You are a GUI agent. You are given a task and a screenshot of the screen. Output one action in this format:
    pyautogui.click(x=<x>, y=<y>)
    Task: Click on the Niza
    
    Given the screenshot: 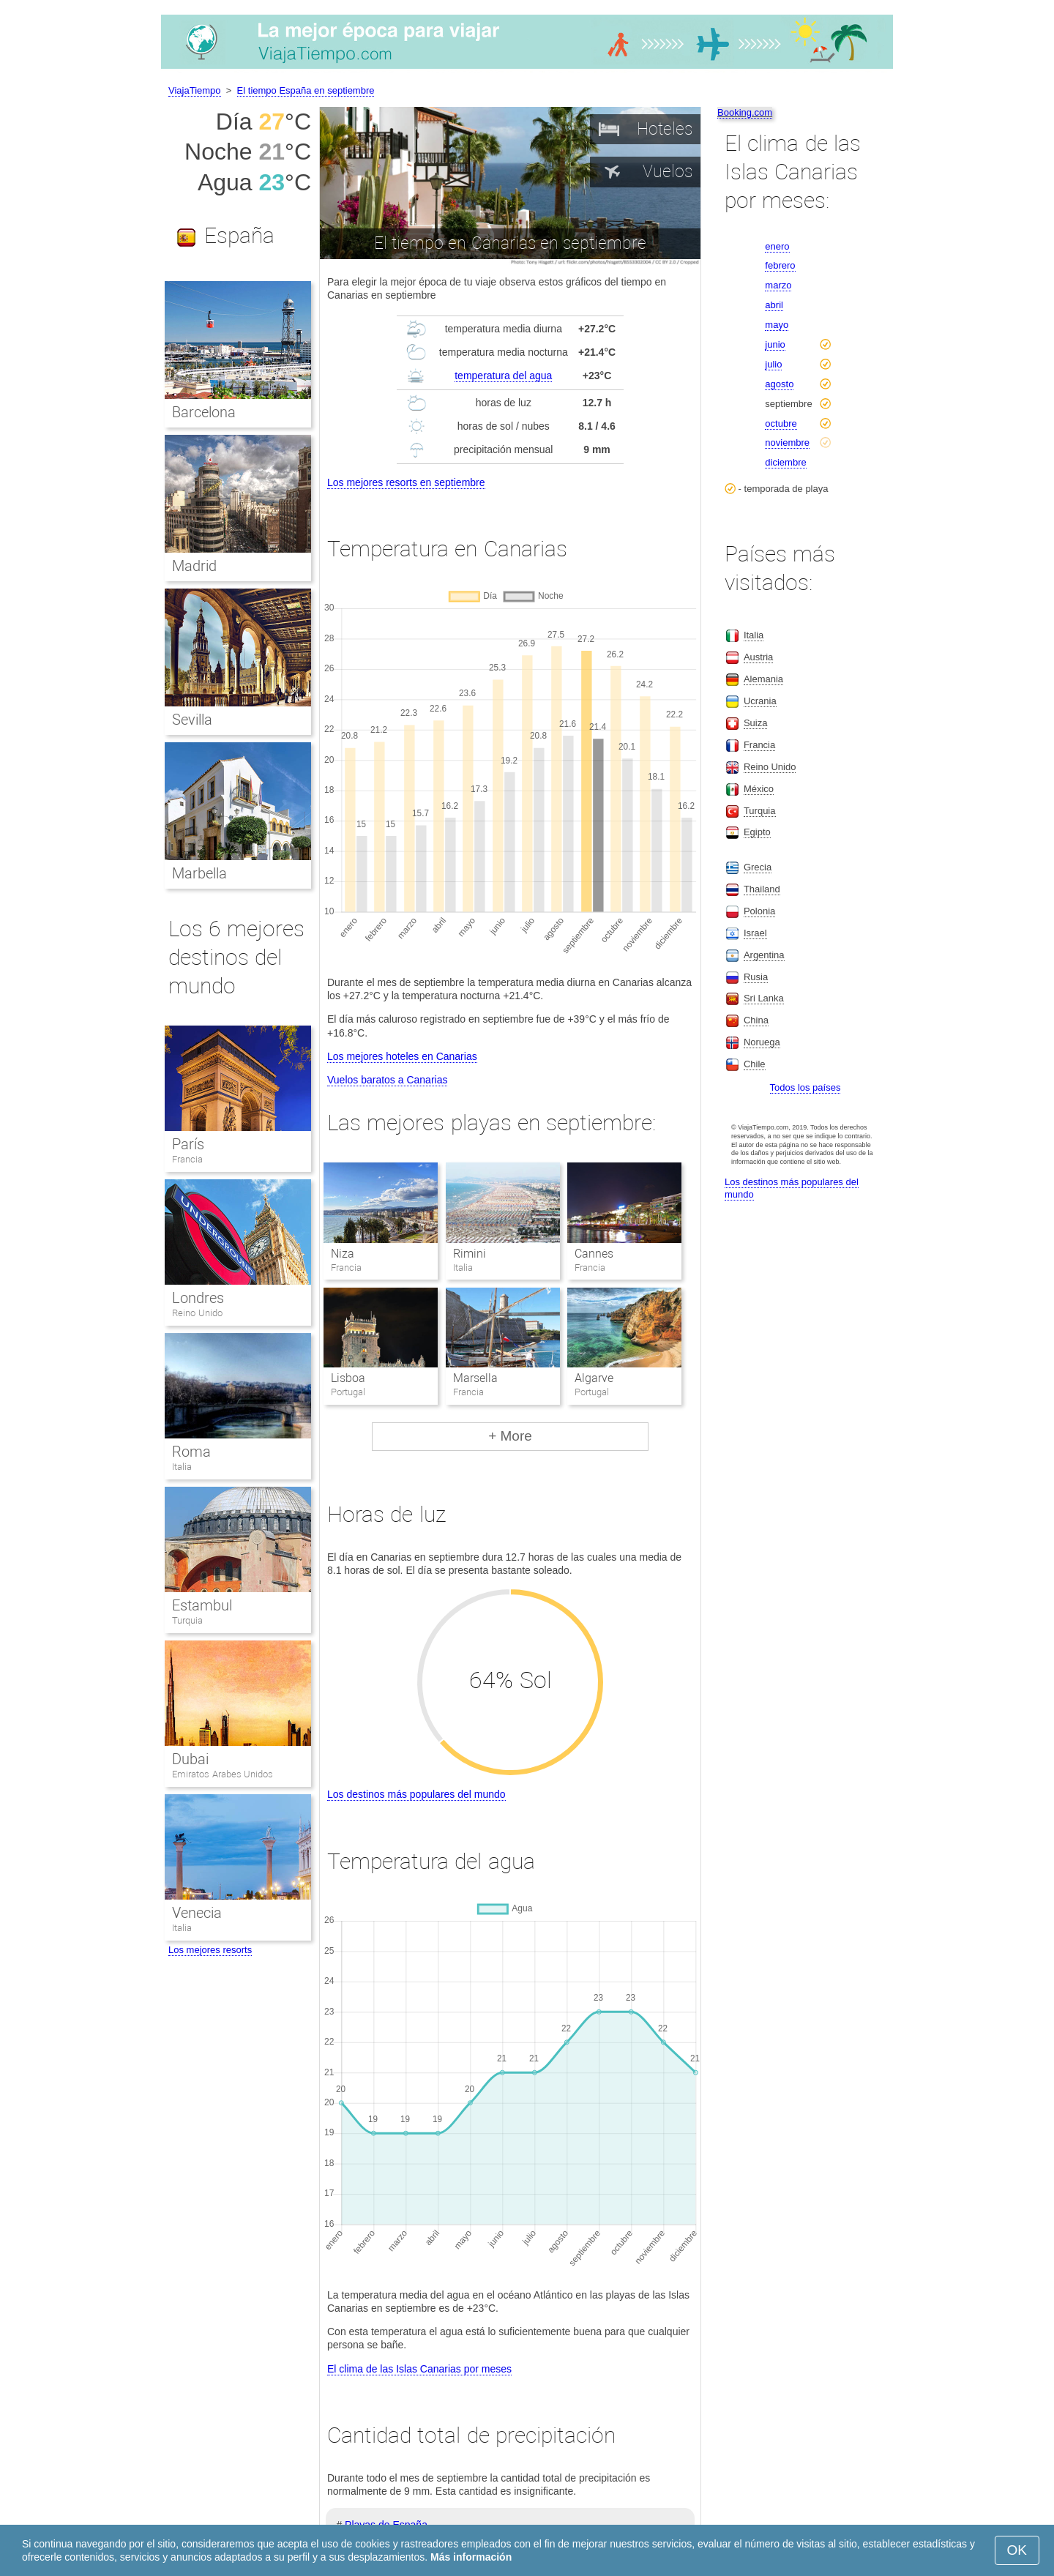 What is the action you would take?
    pyautogui.click(x=342, y=1254)
    